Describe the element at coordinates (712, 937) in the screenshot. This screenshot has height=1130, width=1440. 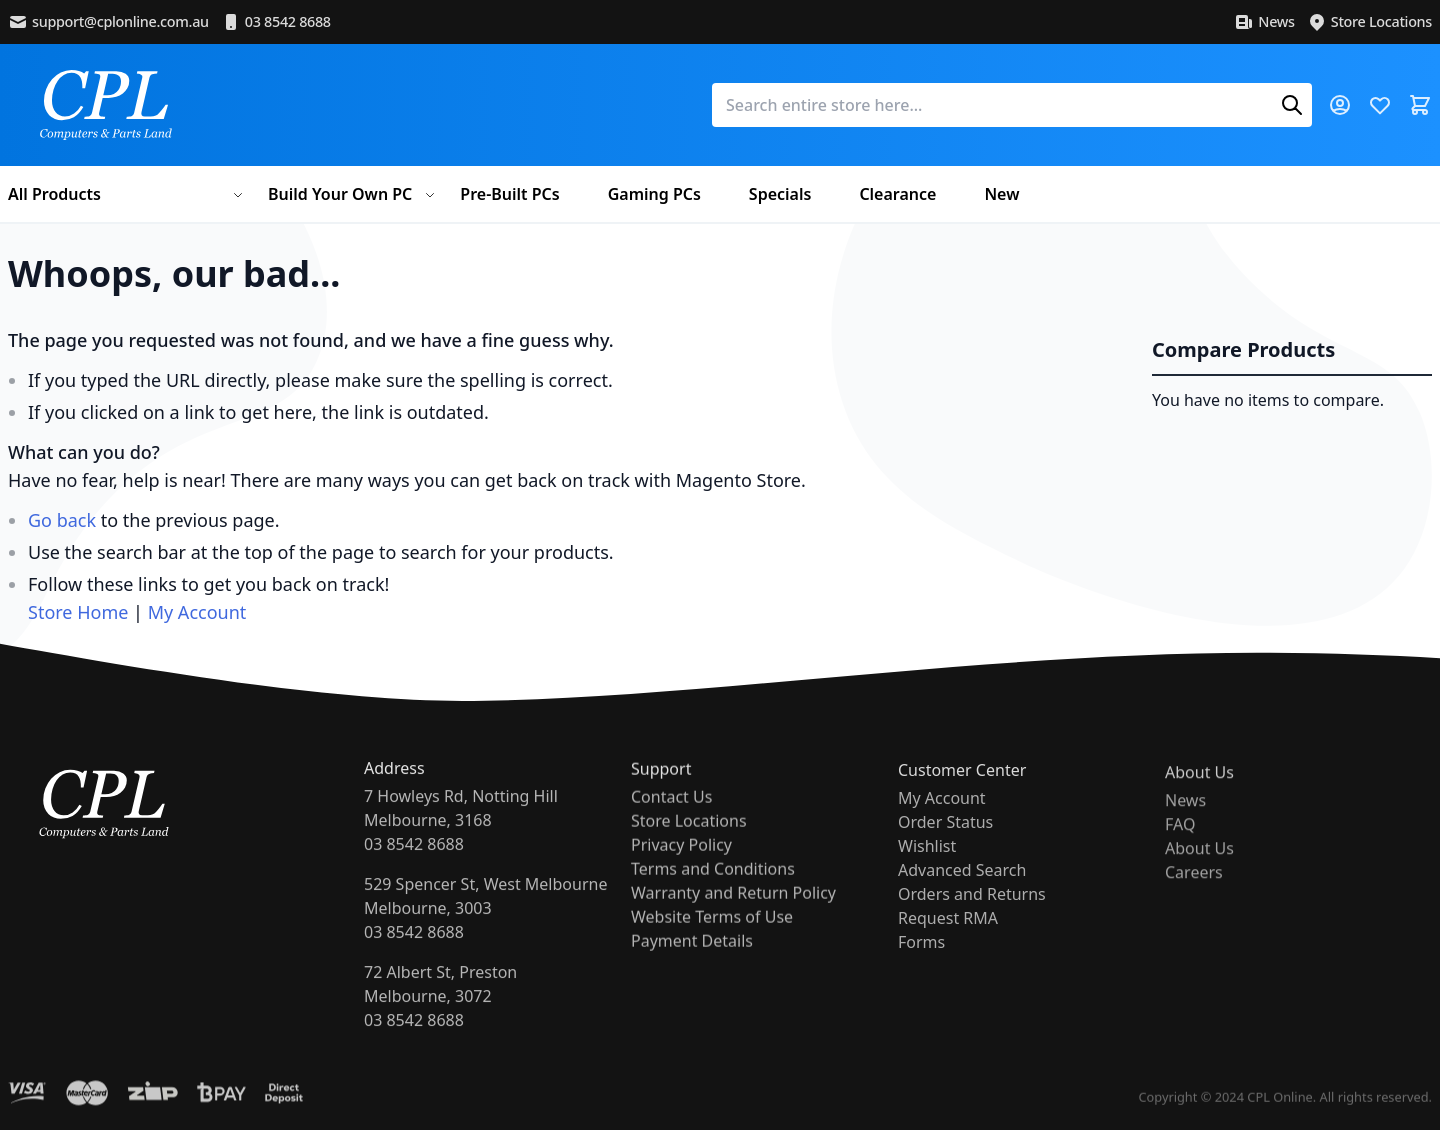
I see `Website Terms of Use` at that location.